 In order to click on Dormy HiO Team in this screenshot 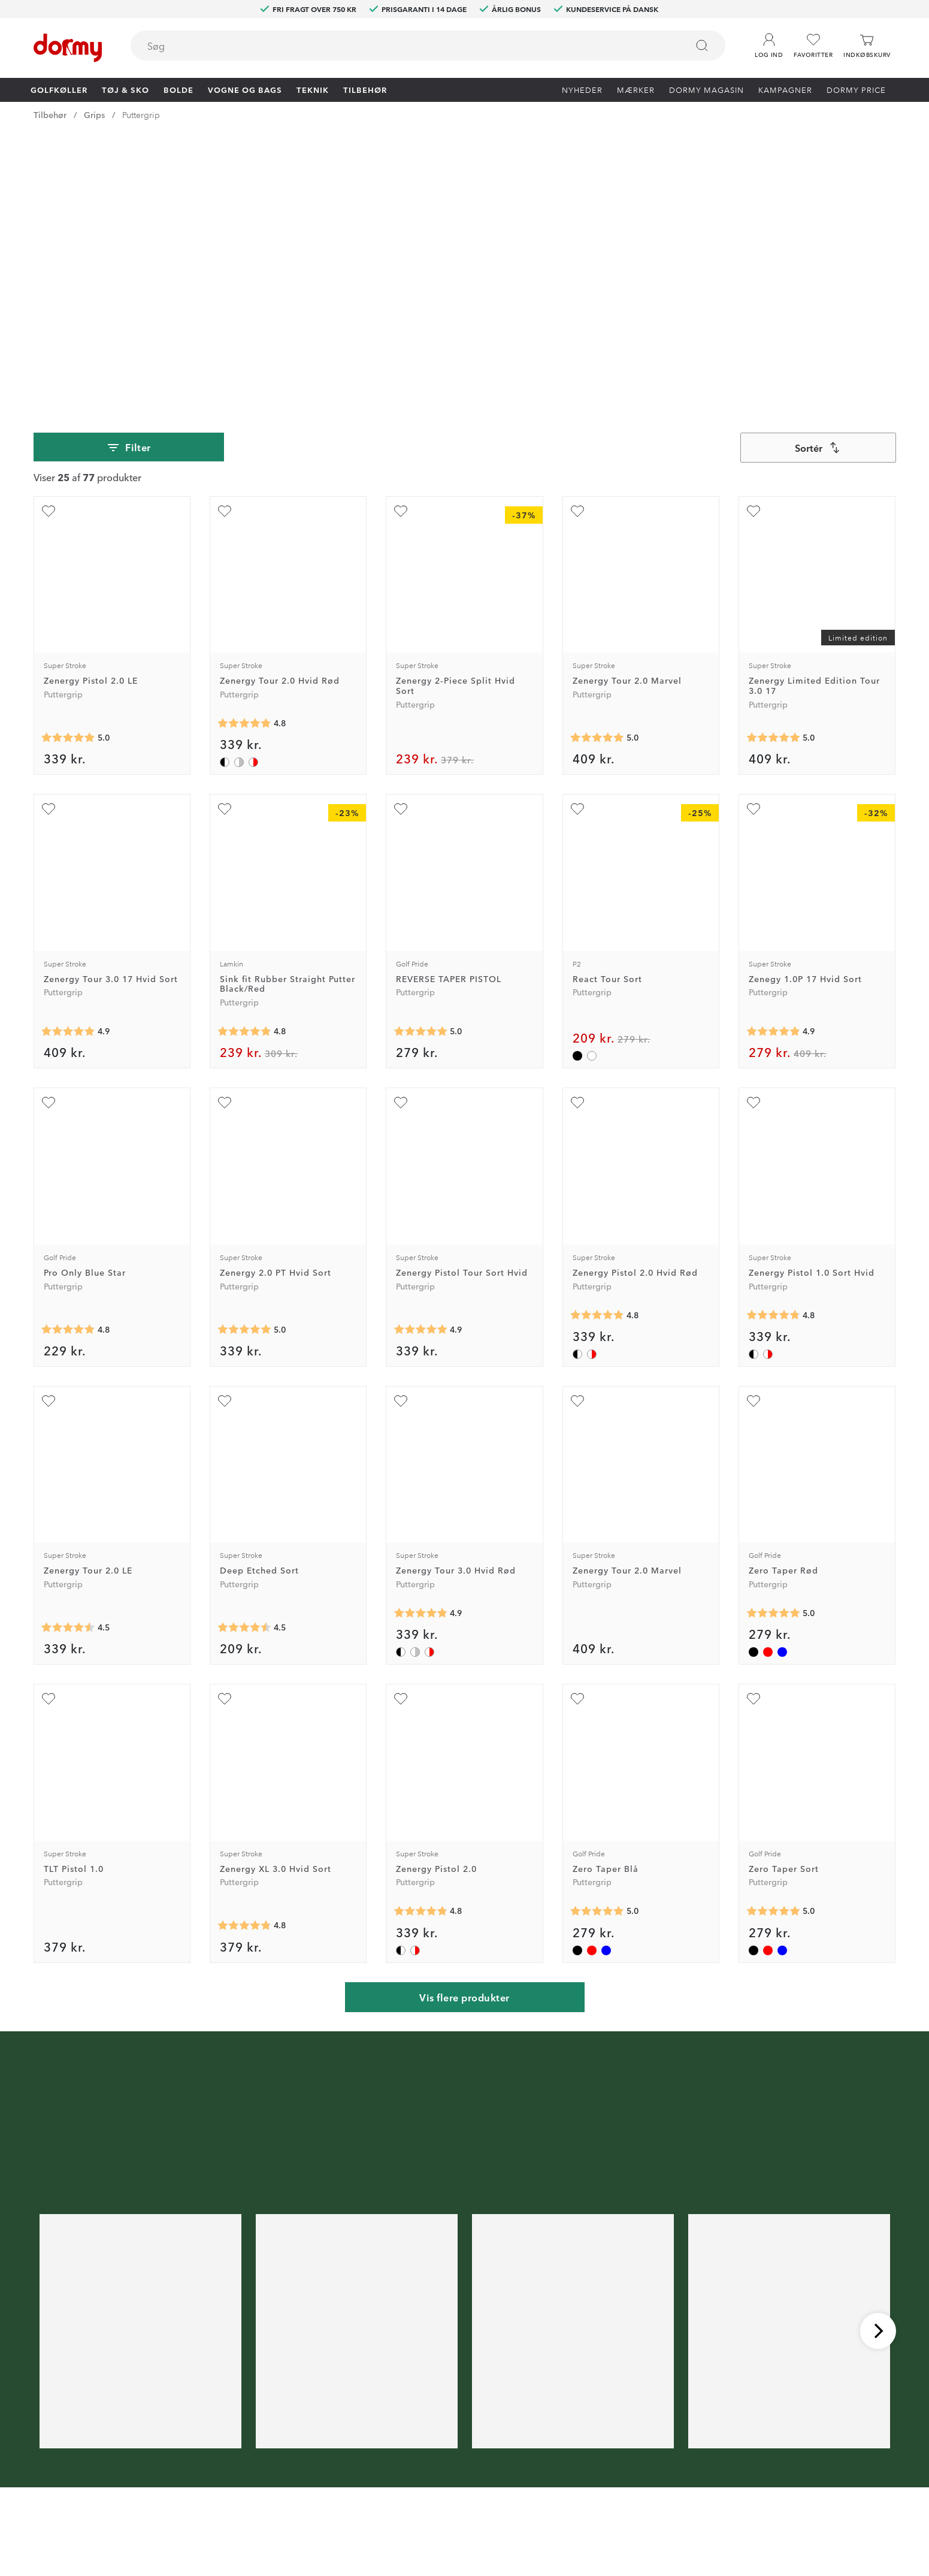, I will do `click(301, 2426)`.